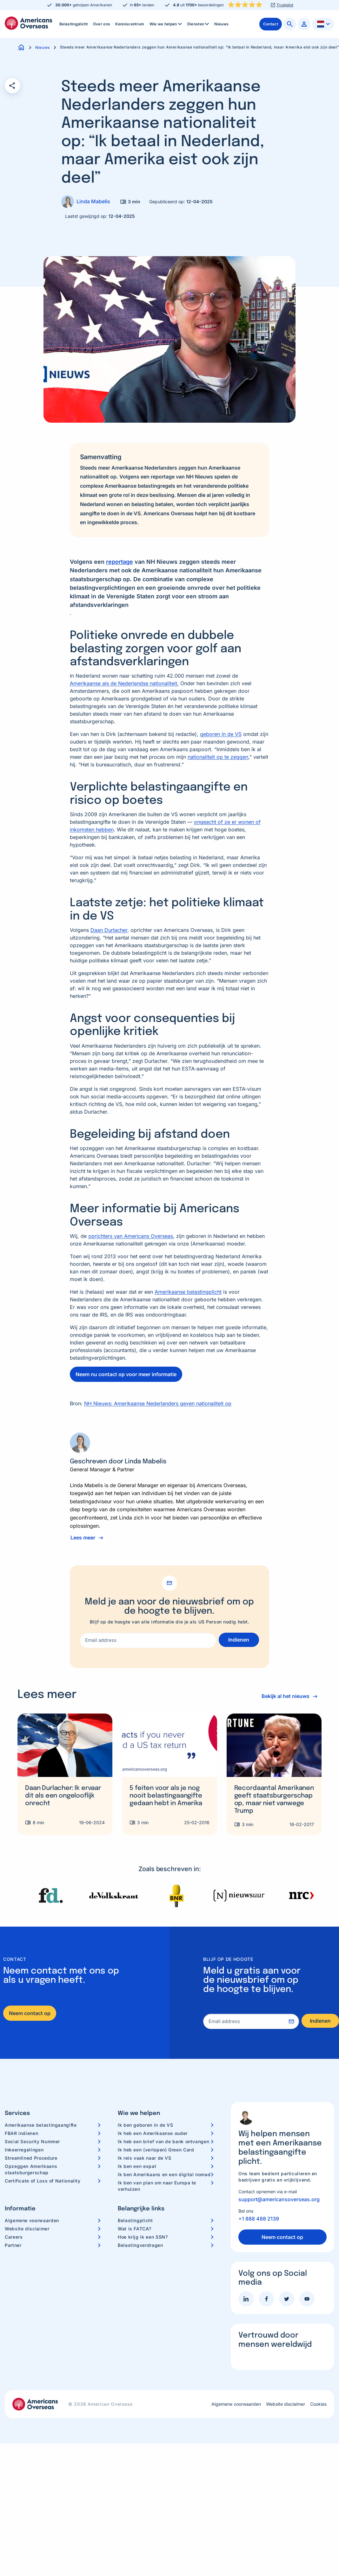  Describe the element at coordinates (14, 2237) in the screenshot. I see `Careers` at that location.